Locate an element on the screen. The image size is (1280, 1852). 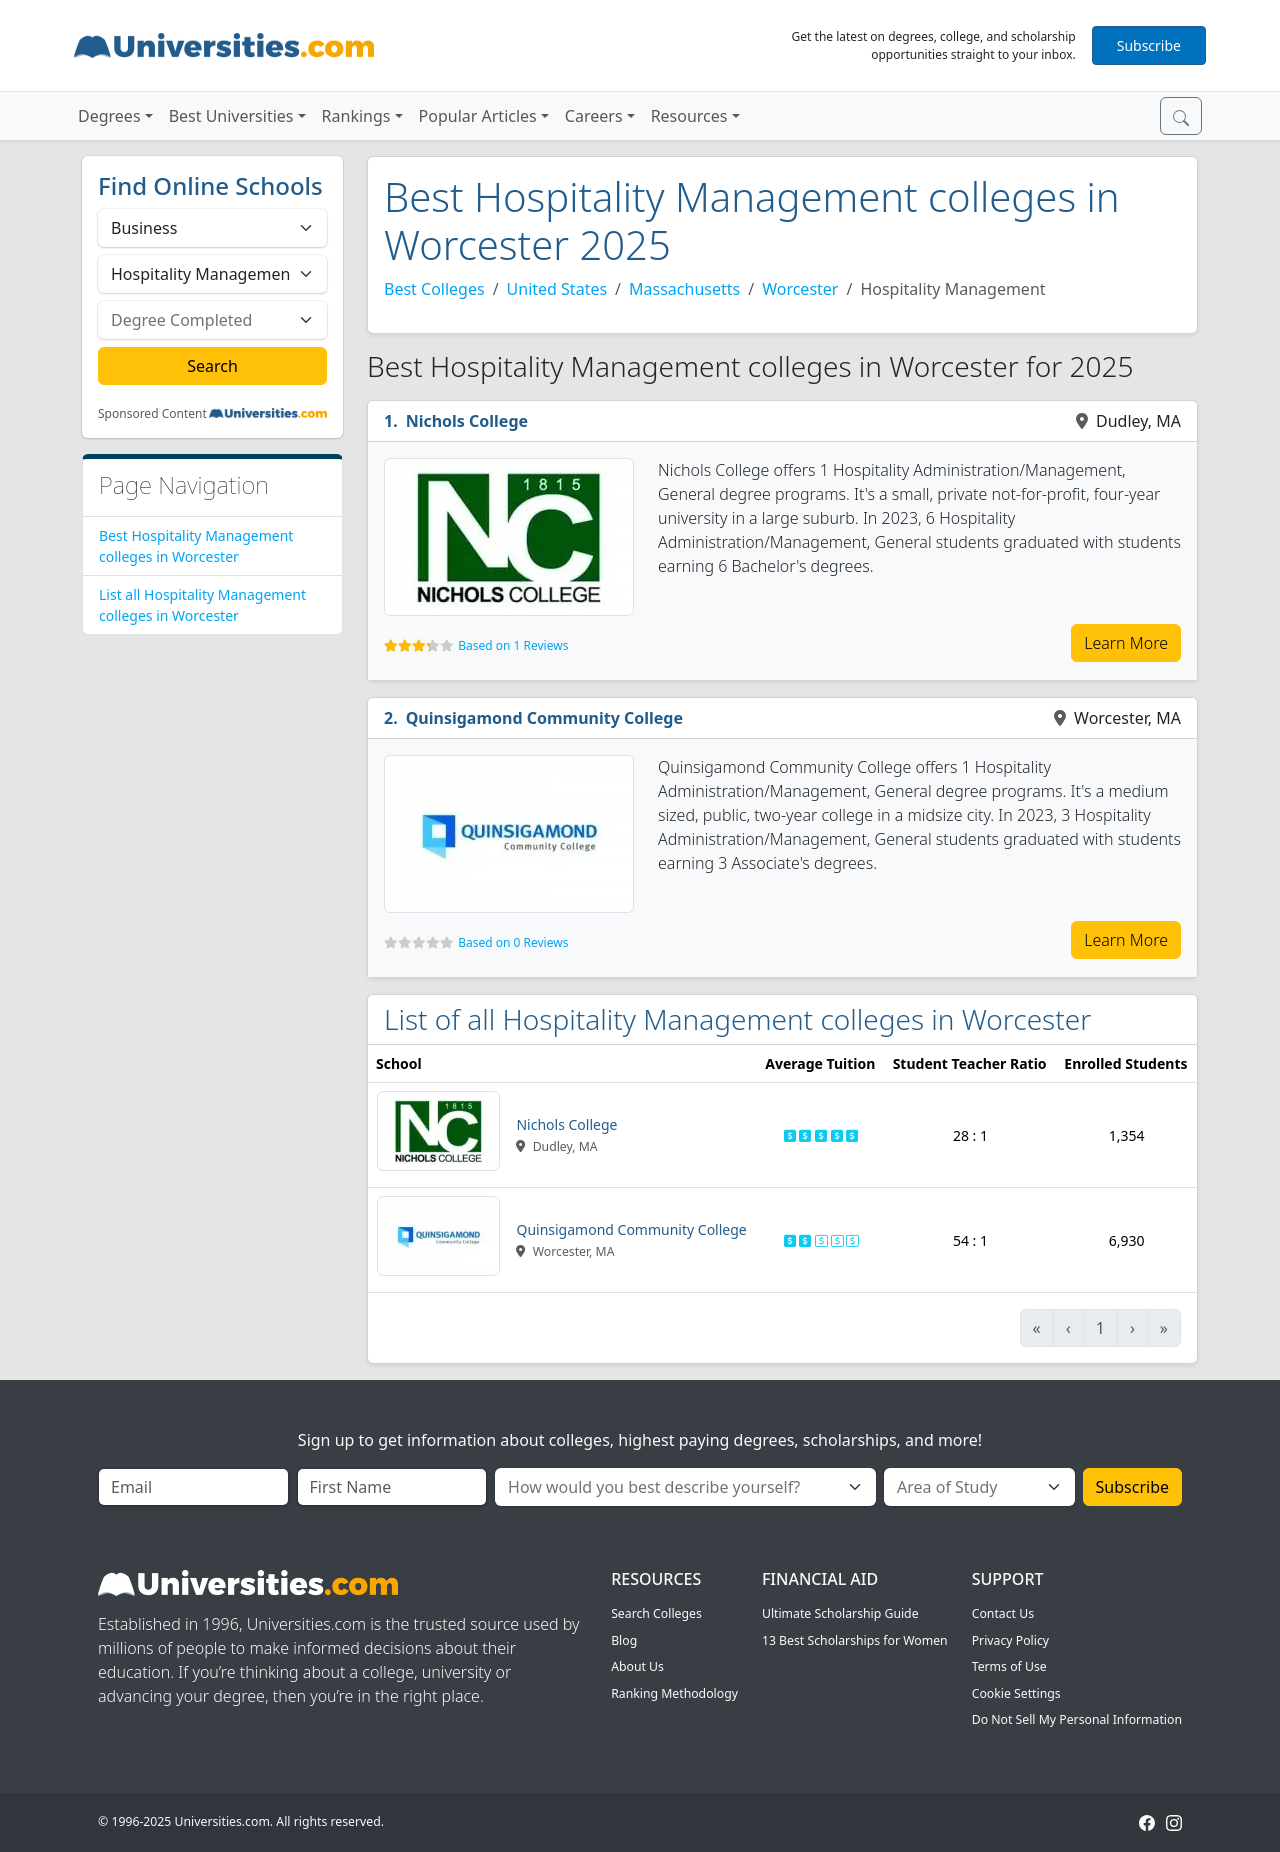
Rankings [button] is located at coordinates (356, 116).